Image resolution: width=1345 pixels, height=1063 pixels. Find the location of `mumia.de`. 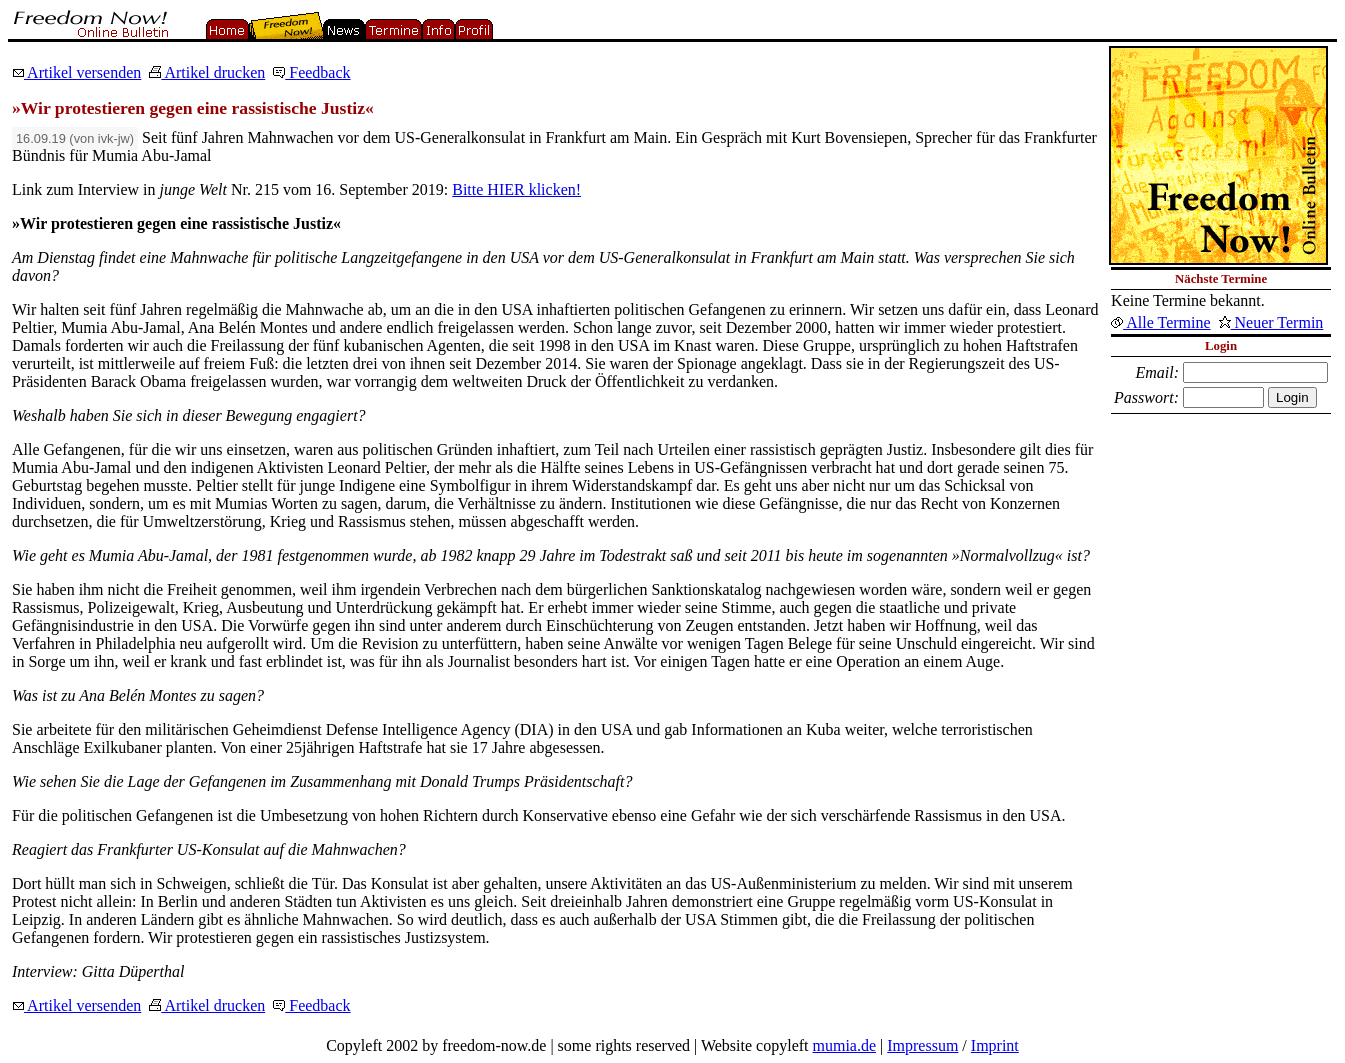

mumia.de is located at coordinates (845, 1045).